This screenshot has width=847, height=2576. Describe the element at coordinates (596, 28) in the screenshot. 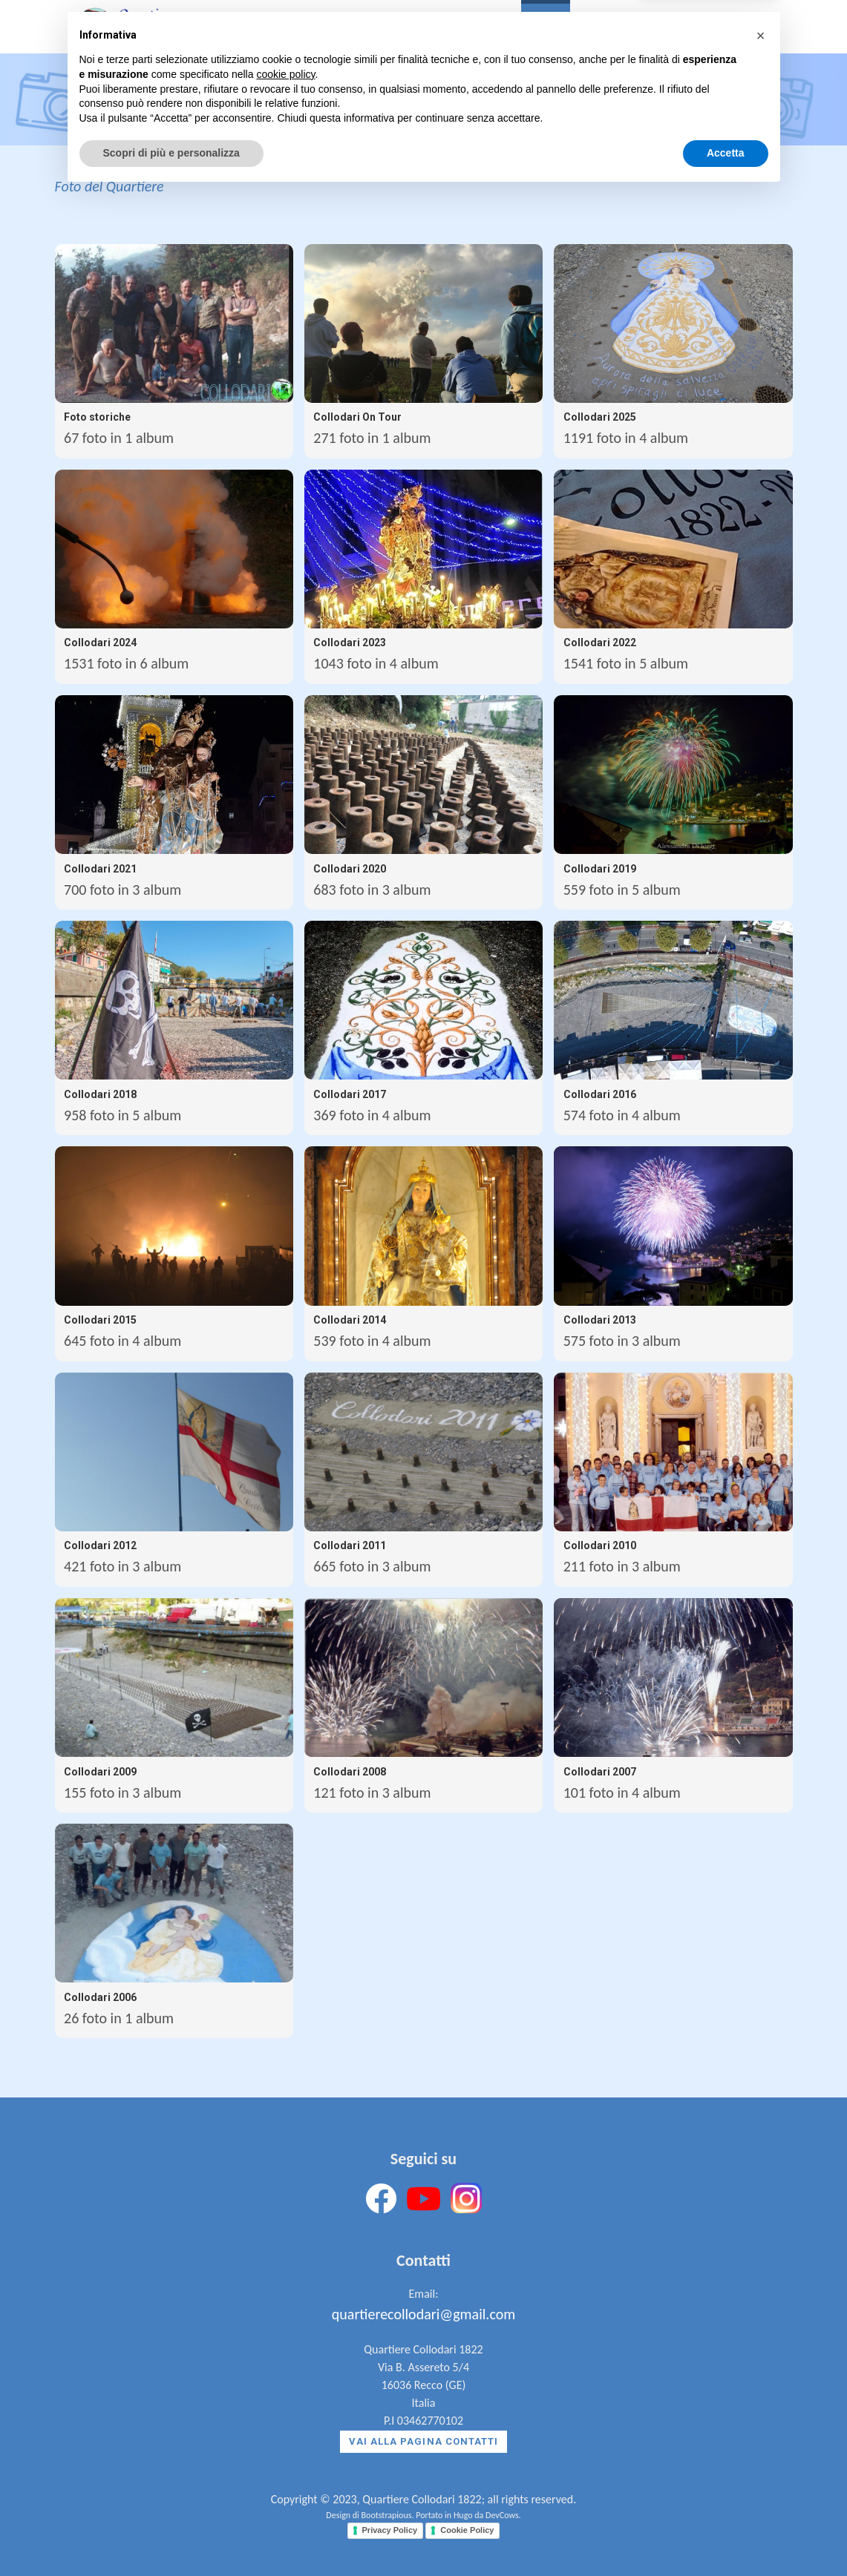

I see `News` at that location.